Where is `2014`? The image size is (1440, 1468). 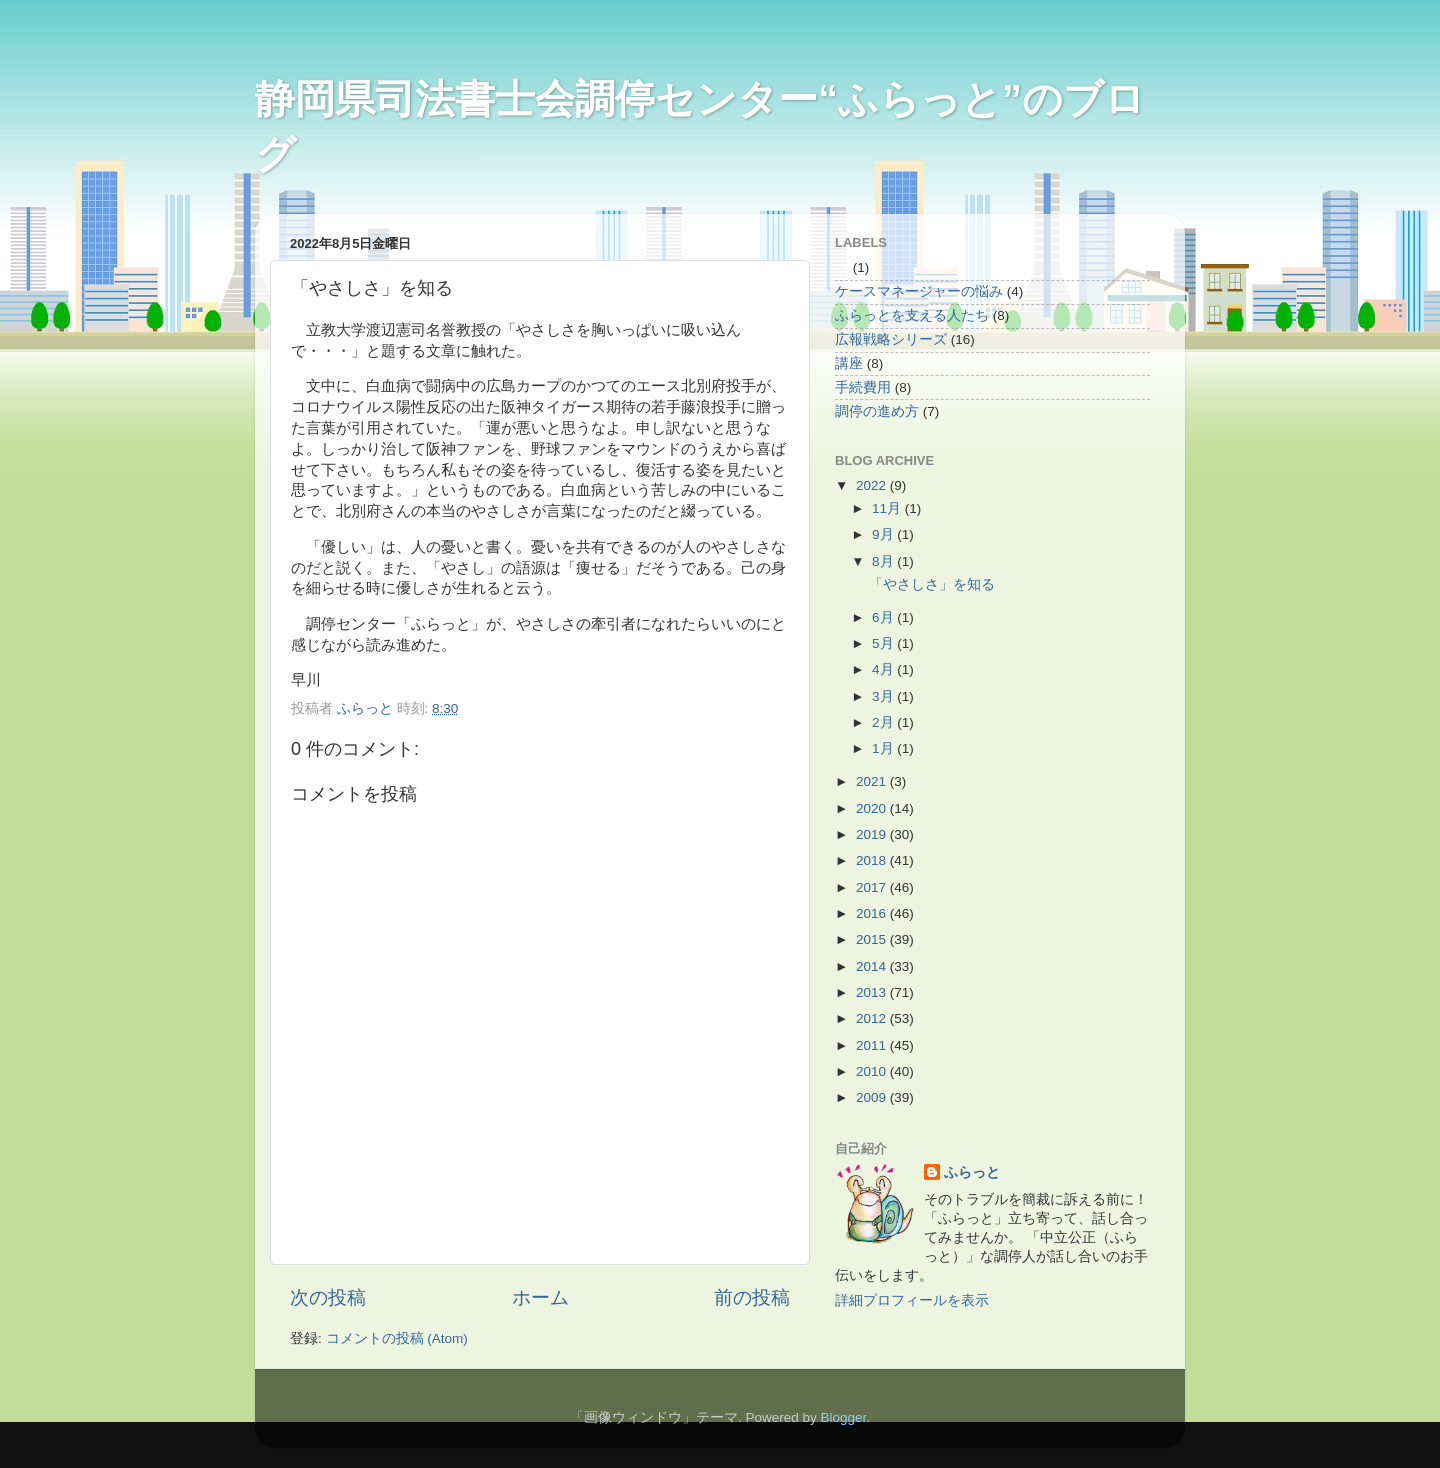 2014 is located at coordinates (873, 966).